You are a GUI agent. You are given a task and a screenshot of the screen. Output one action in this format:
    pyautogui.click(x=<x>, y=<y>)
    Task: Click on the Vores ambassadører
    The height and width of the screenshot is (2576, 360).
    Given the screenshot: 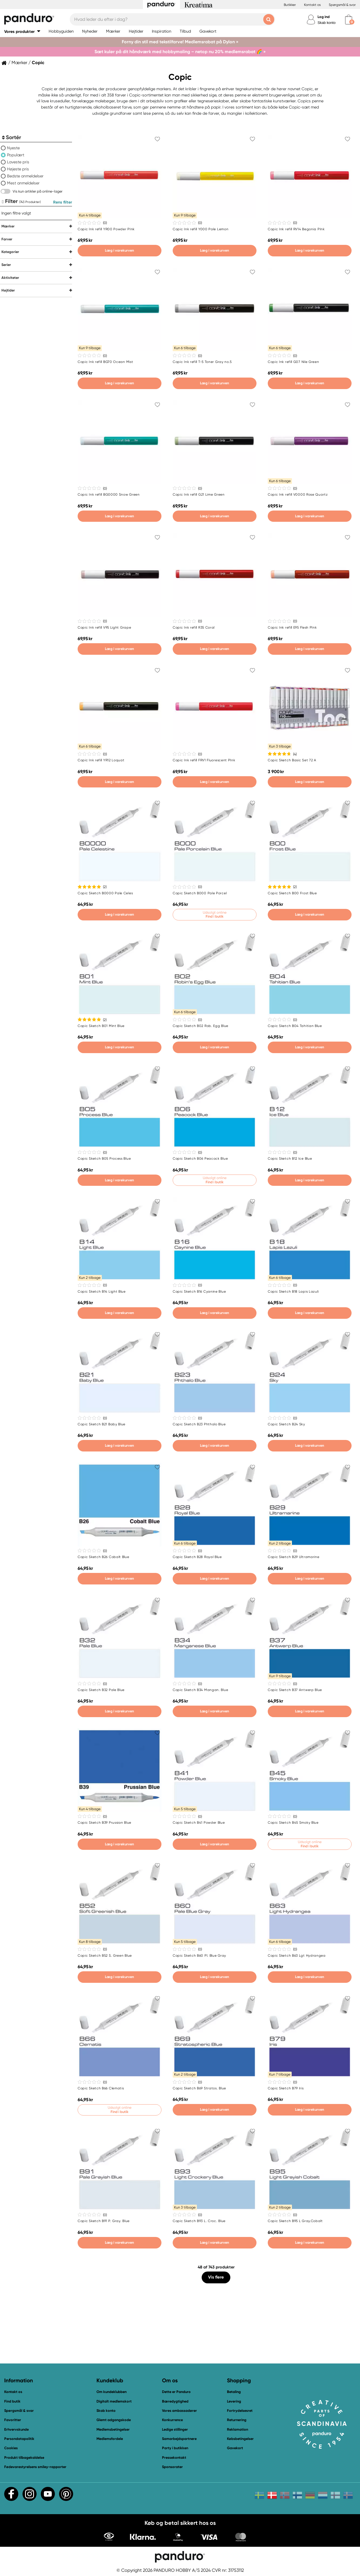 What is the action you would take?
    pyautogui.click(x=179, y=2410)
    